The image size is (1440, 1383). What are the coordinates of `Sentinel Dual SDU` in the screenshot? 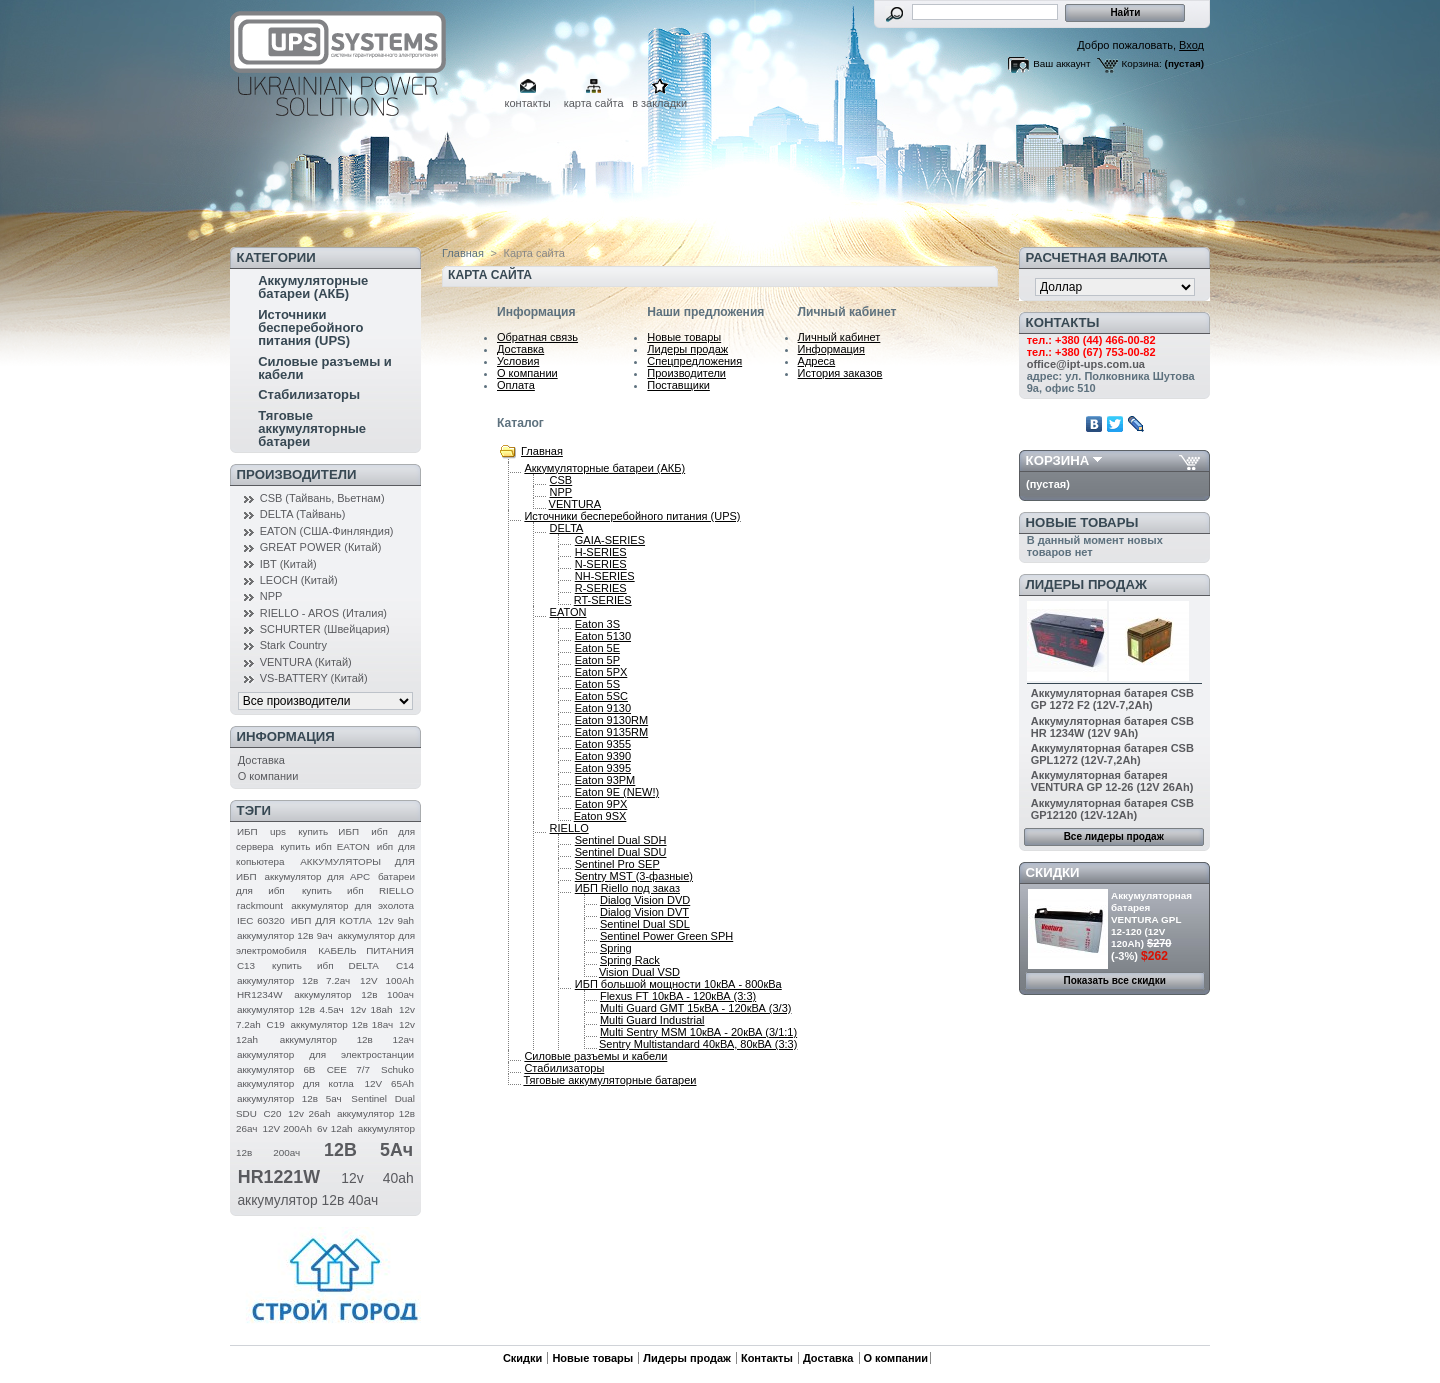 It's located at (621, 852).